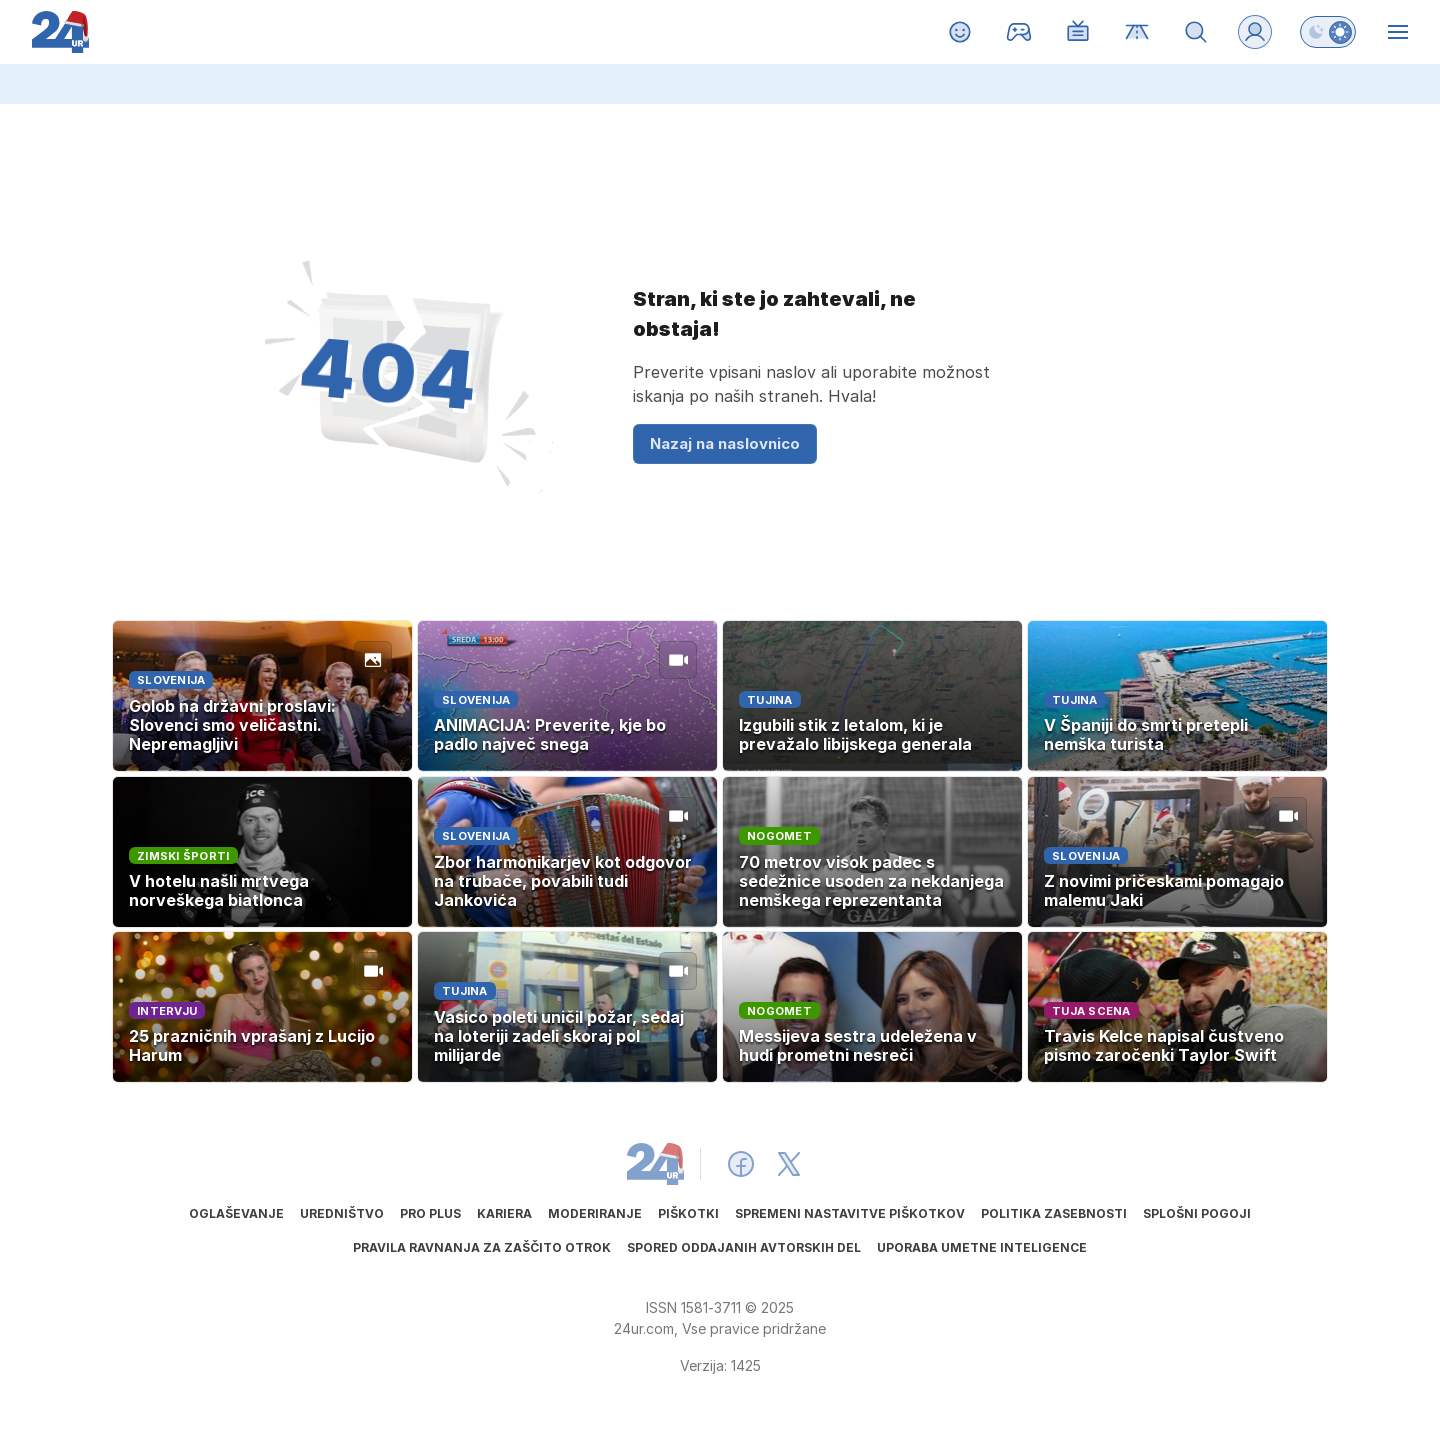 This screenshot has width=1440, height=1456. I want to click on Splošni pogoji, so click(1197, 1213).